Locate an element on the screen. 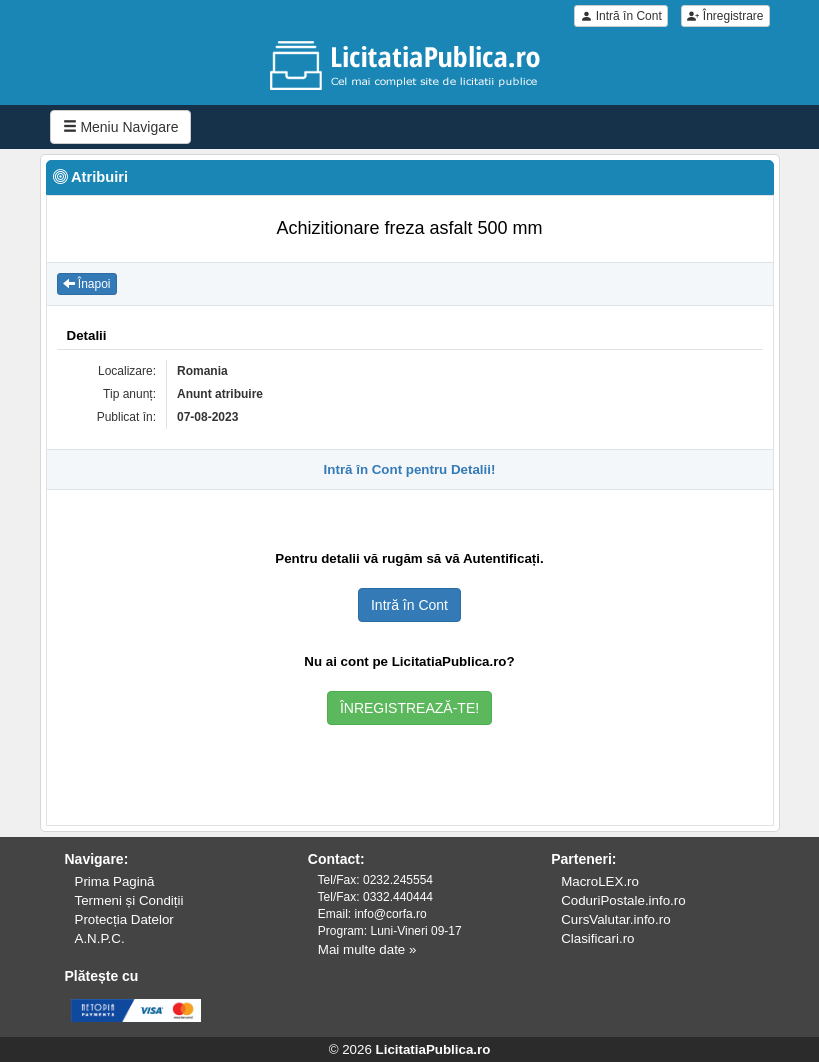 The width and height of the screenshot is (819, 1062). Înregistrare is located at coordinates (725, 16).